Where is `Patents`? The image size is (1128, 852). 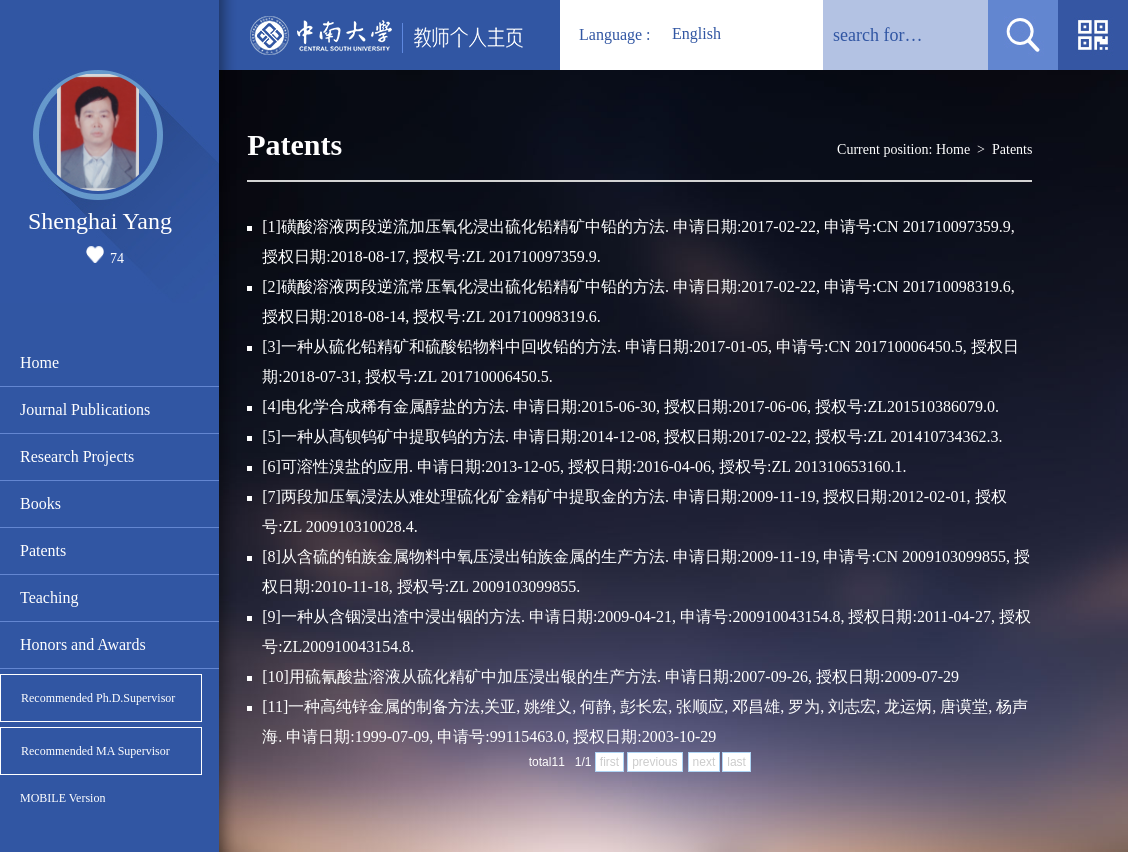 Patents is located at coordinates (43, 550).